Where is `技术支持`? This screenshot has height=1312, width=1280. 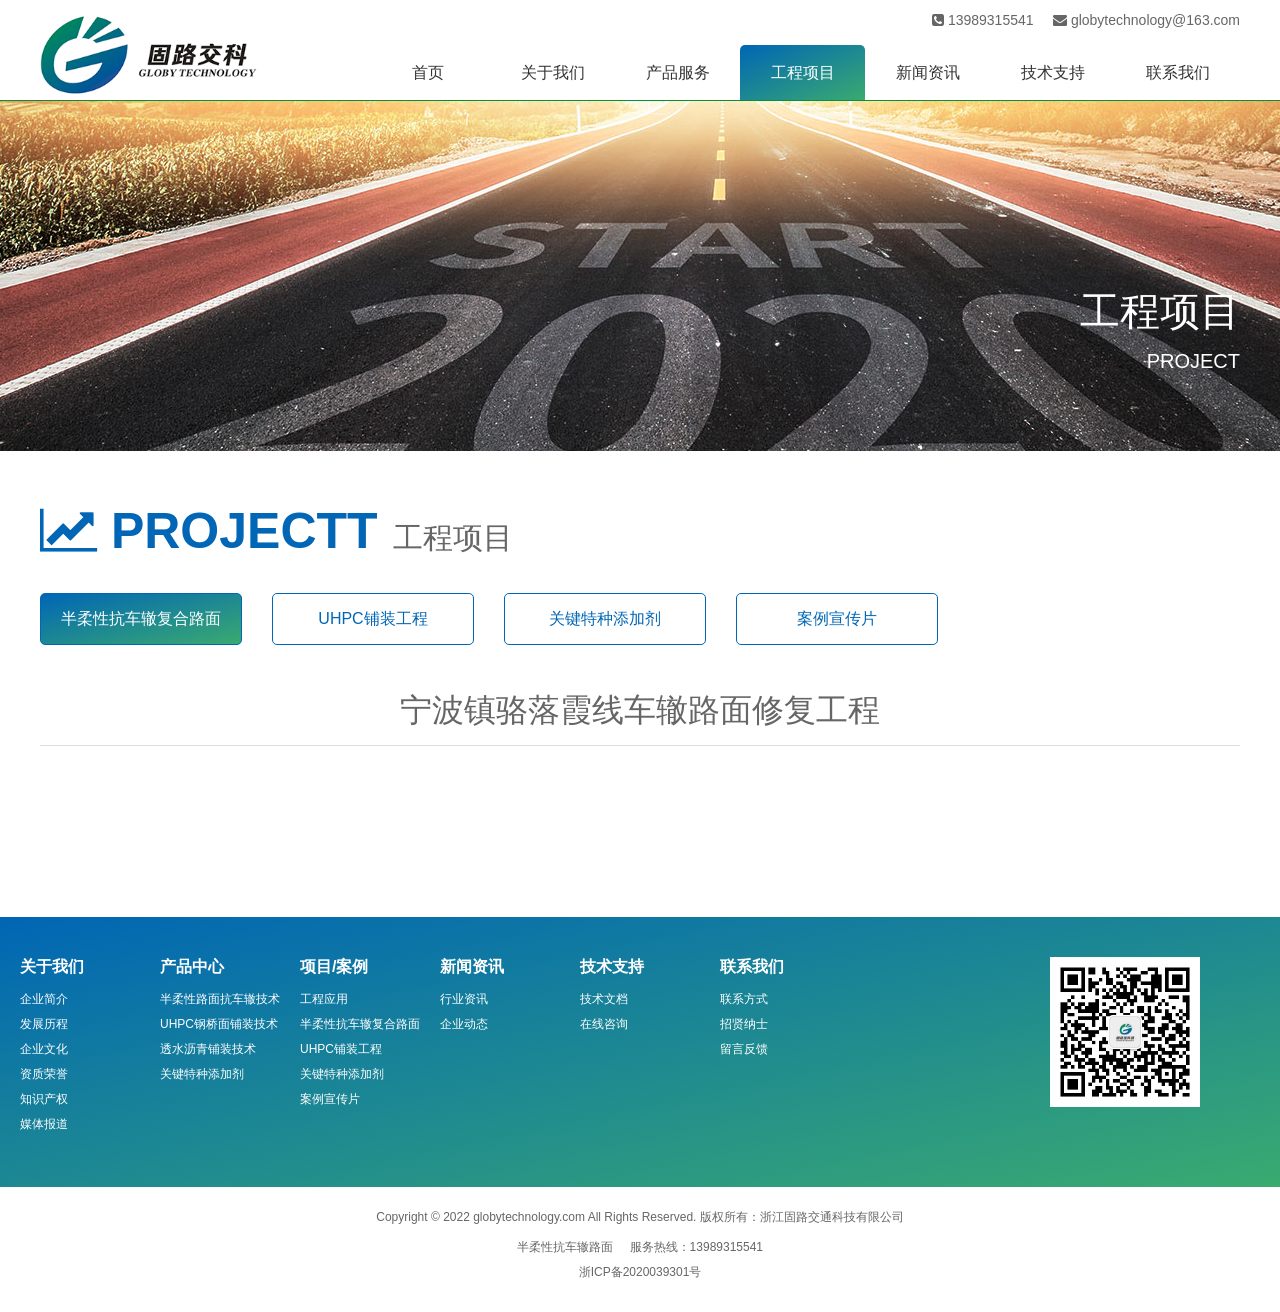 技术支持 is located at coordinates (1053, 72).